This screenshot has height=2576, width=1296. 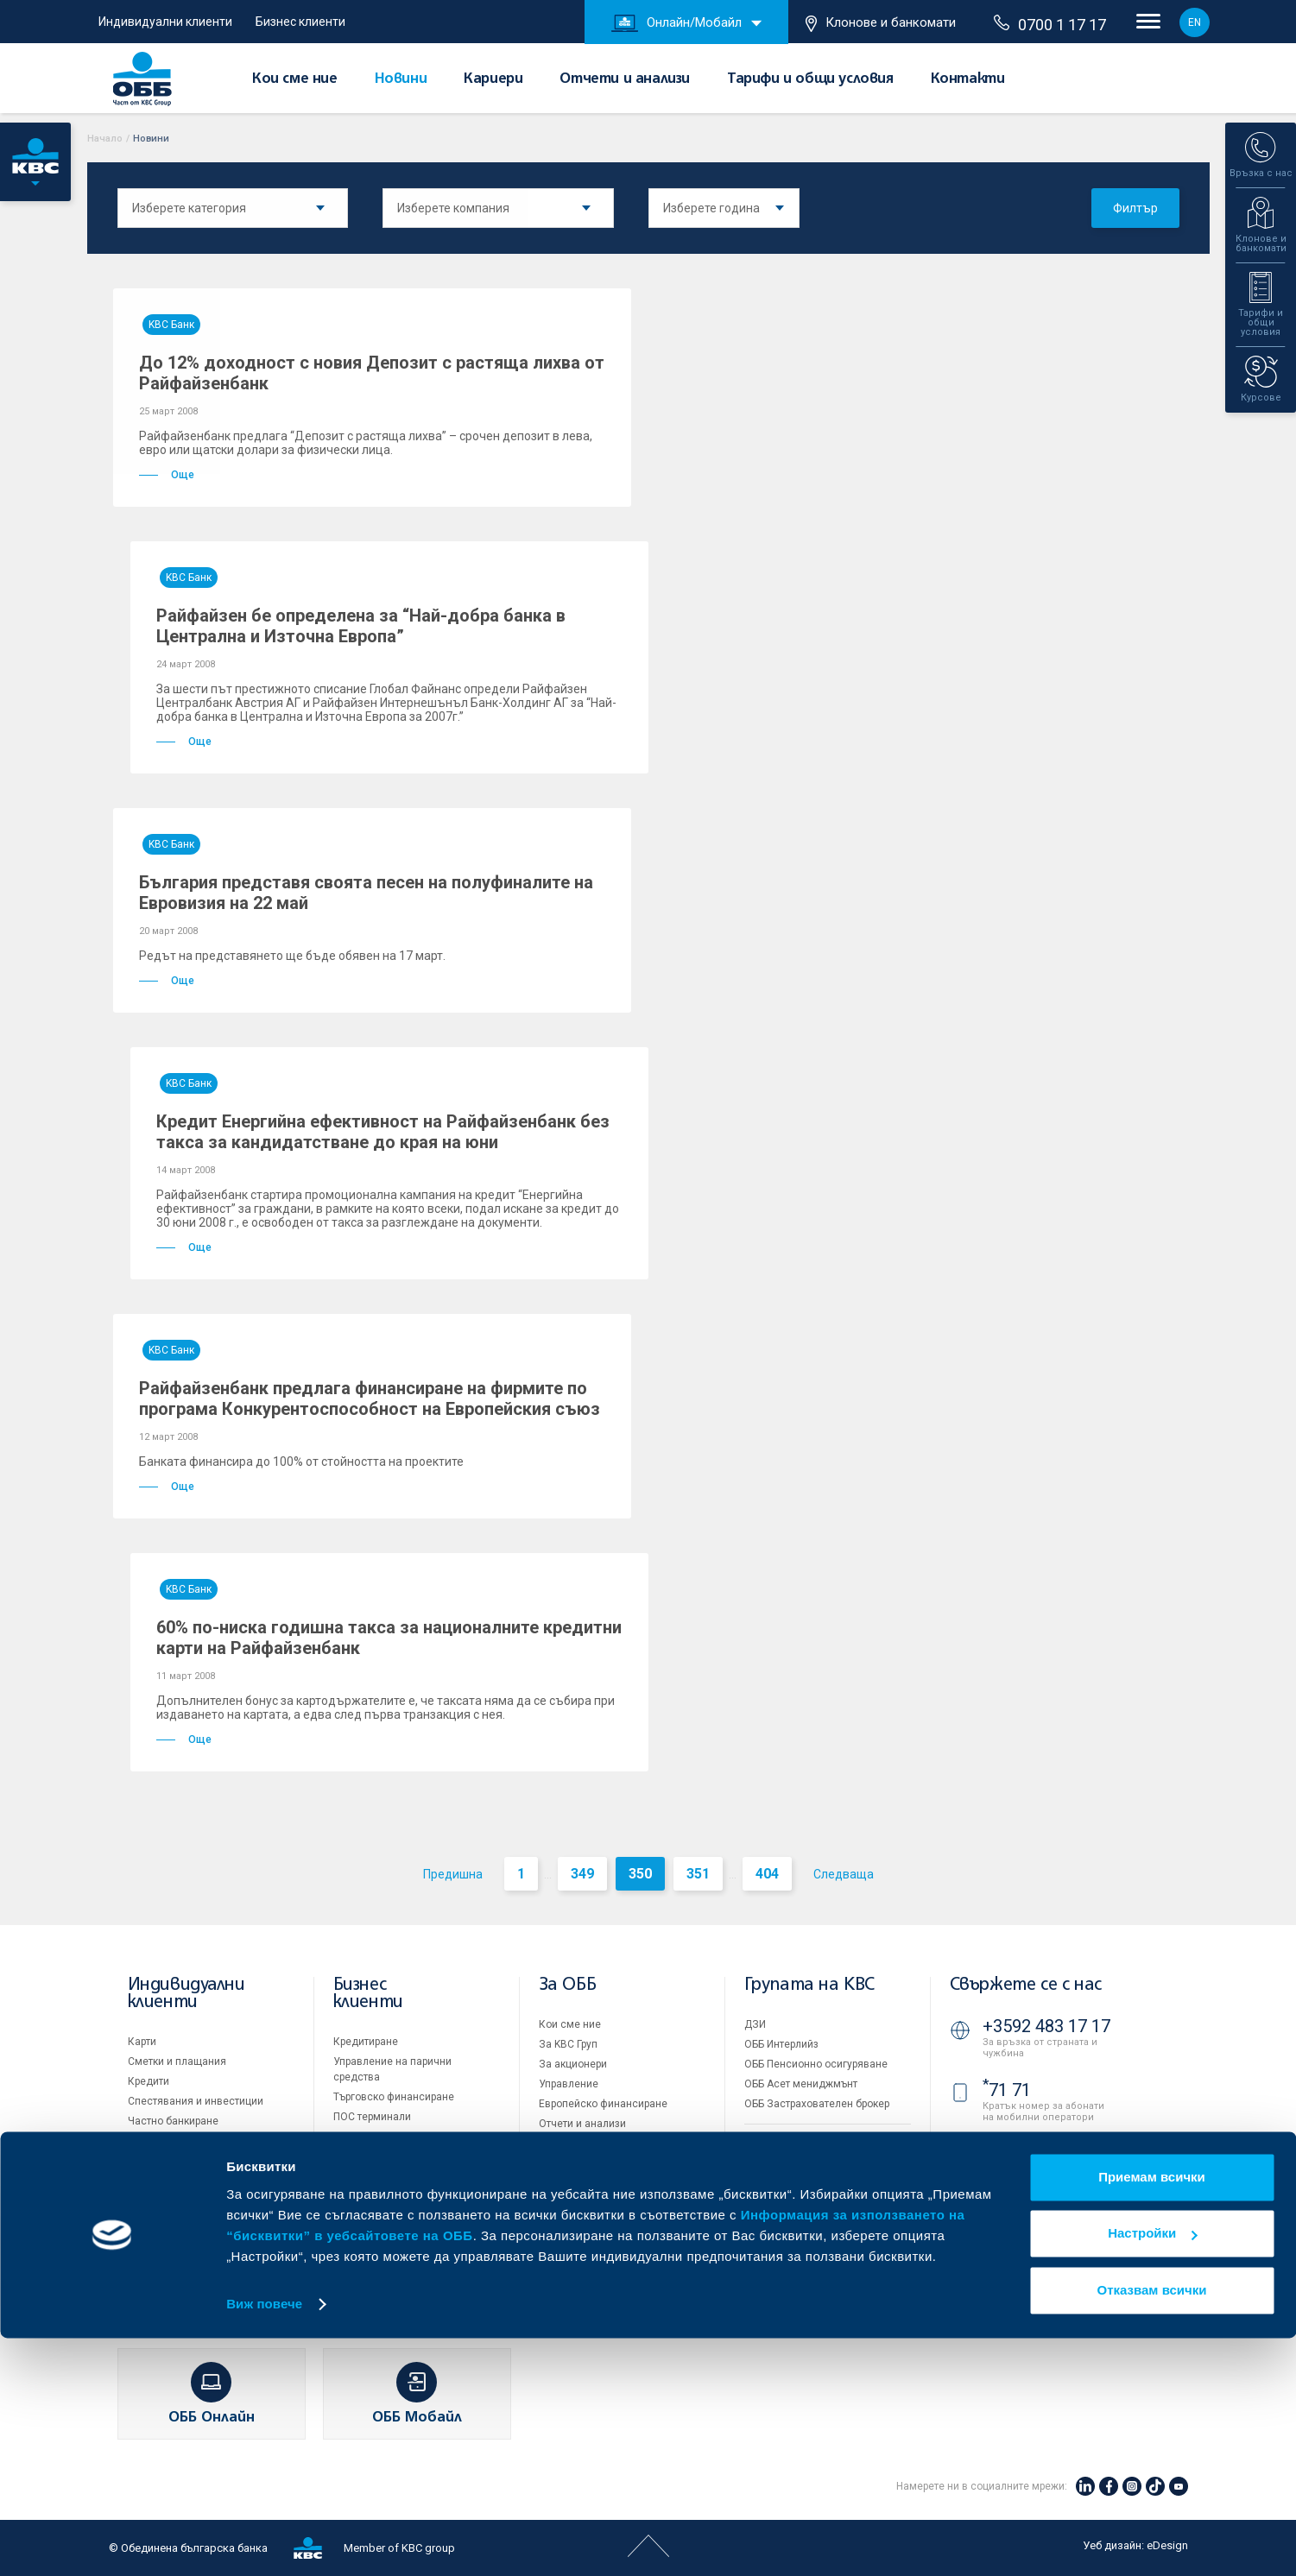 What do you see at coordinates (195, 2101) in the screenshot?
I see `Спестявания и инвестиции` at bounding box center [195, 2101].